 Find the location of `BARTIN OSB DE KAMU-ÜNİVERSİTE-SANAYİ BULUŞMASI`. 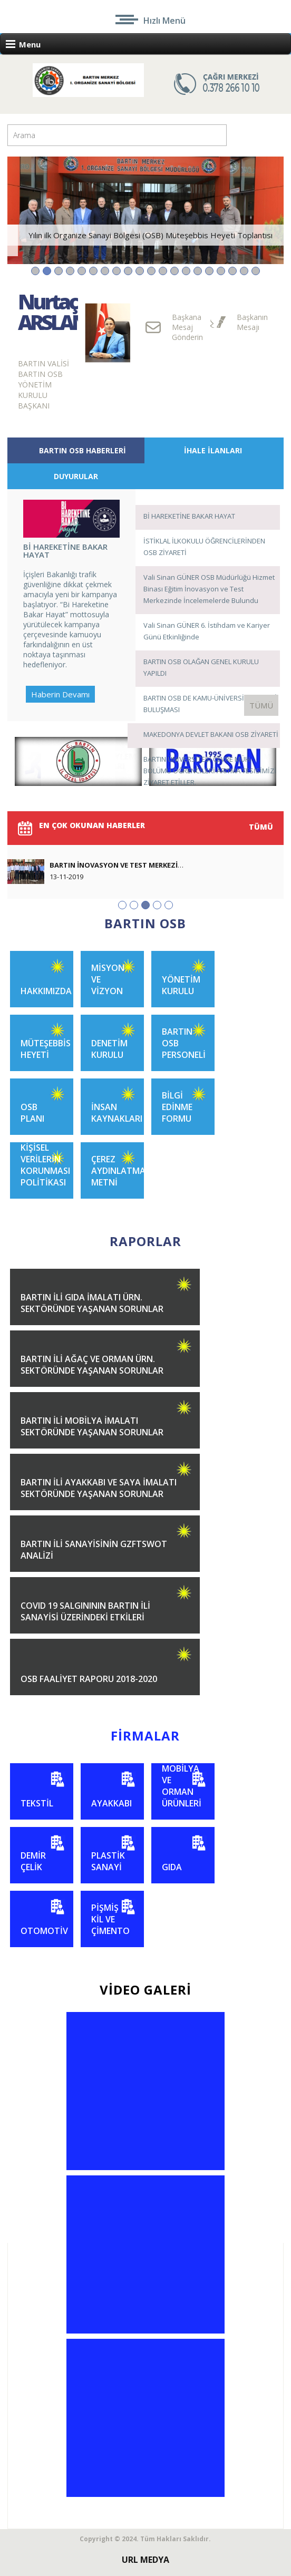

BARTIN OSB DE KAMU-ÜNİVERSİTE-SANAYİ BULUŞMASI is located at coordinates (210, 703).